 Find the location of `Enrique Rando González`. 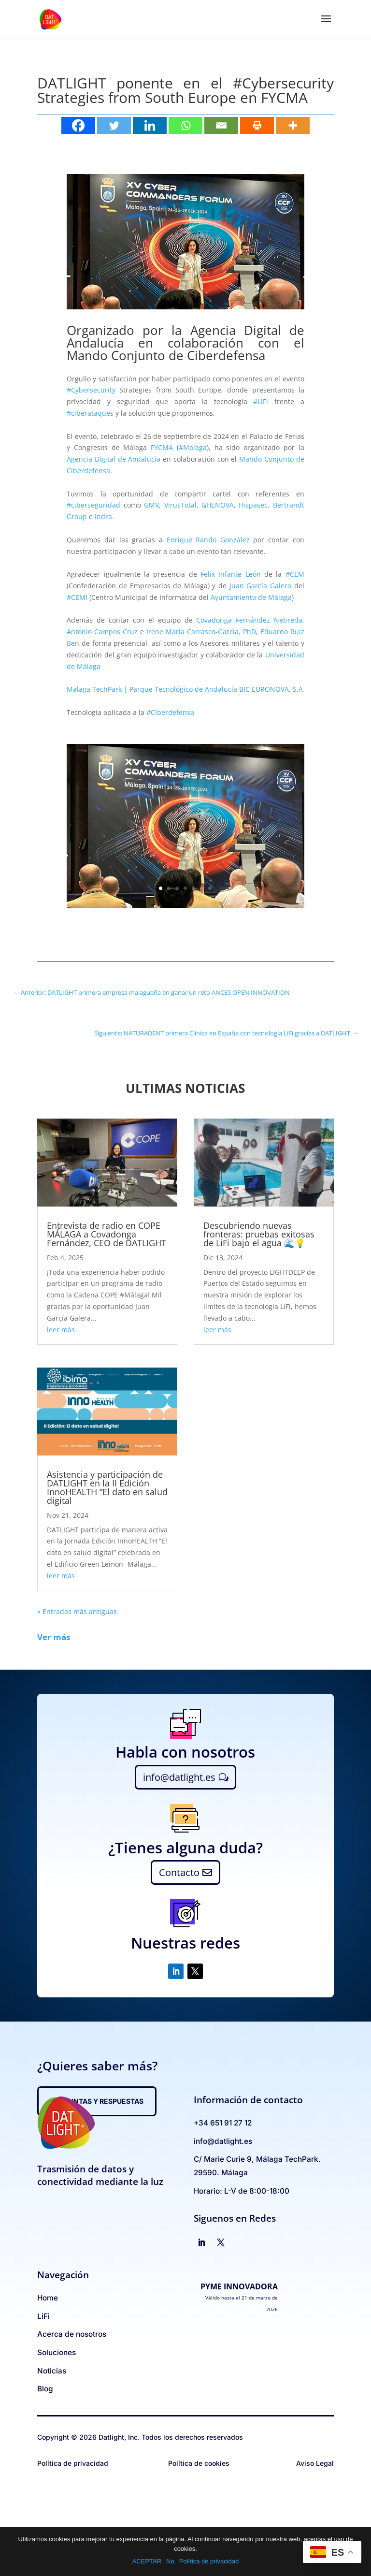

Enrique Rando González is located at coordinates (208, 539).